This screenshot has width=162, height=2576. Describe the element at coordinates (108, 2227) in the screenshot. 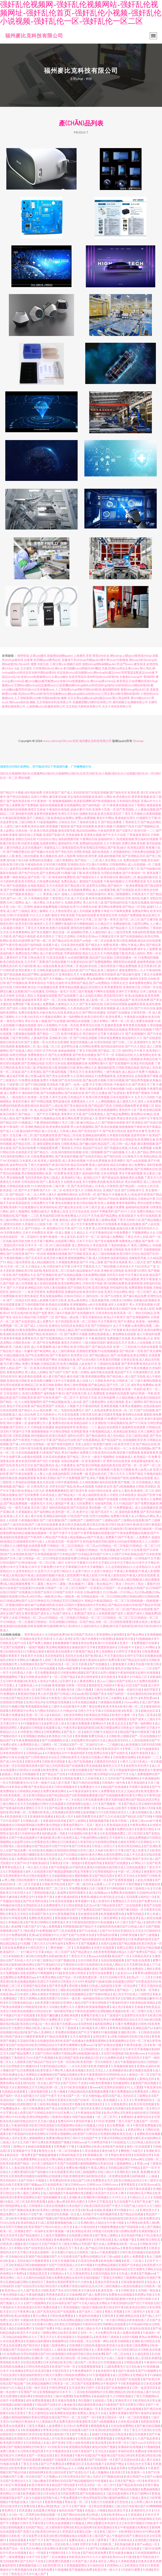

I see `91视频免费播放` at that location.